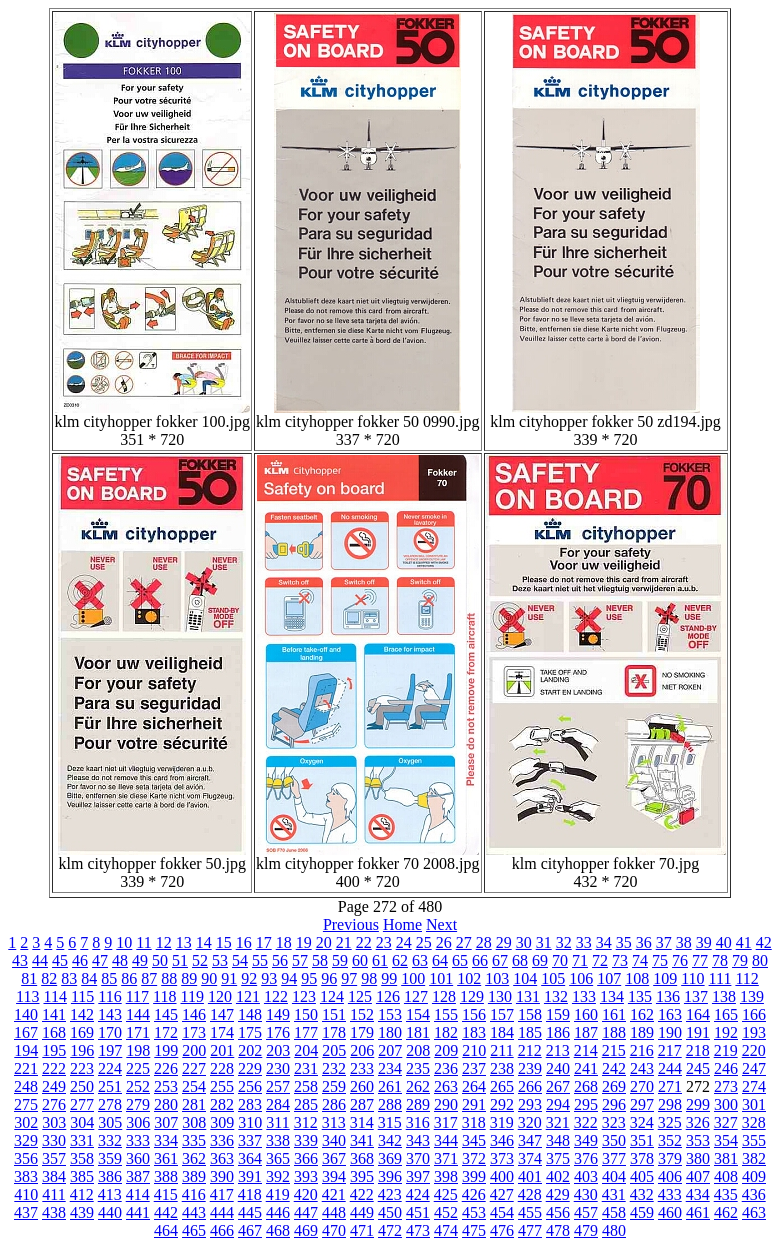 Image resolution: width=780 pixels, height=1248 pixels. Describe the element at coordinates (110, 1068) in the screenshot. I see `224` at that location.